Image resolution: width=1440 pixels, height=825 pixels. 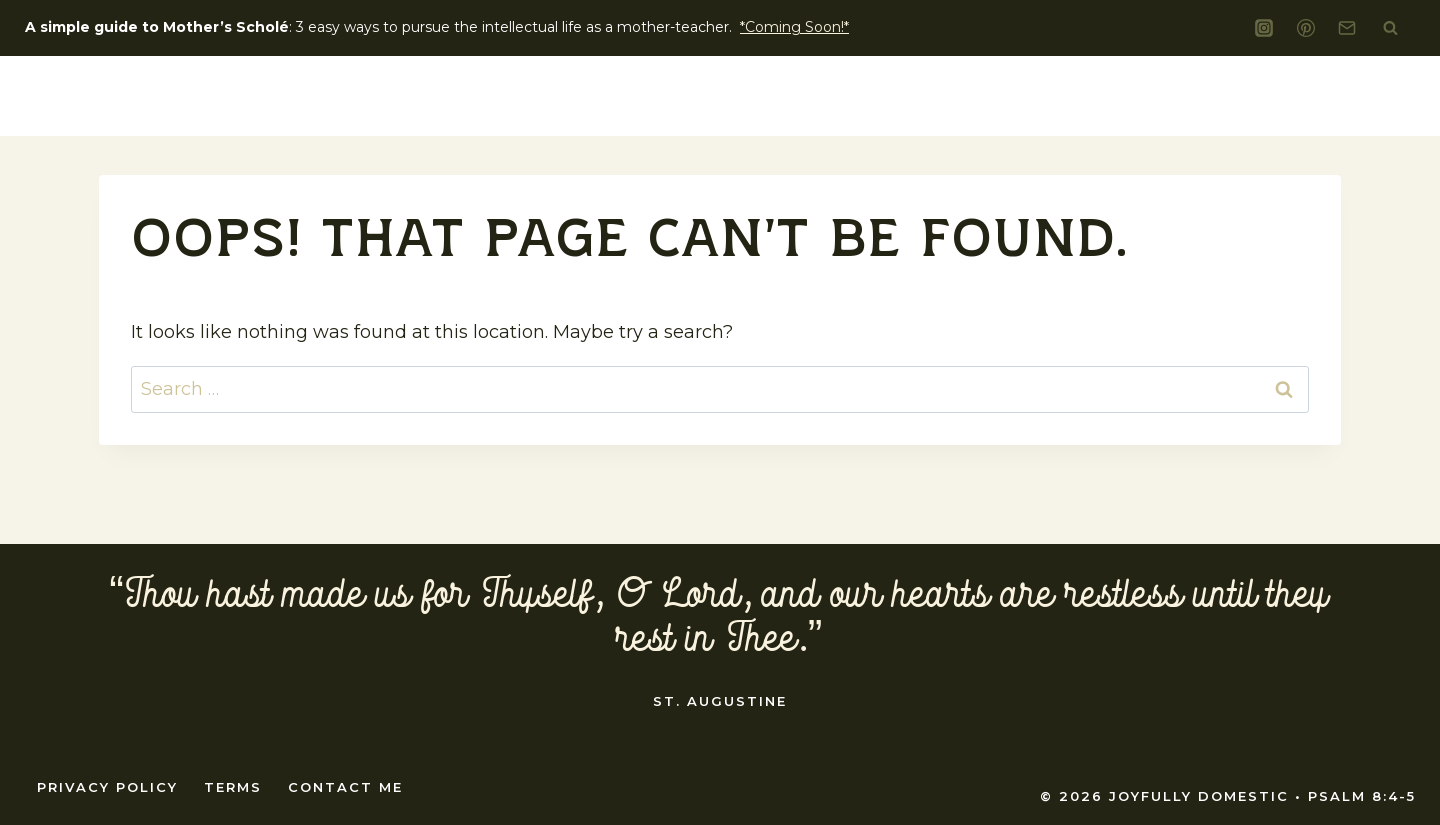 What do you see at coordinates (1357, 95) in the screenshot?
I see `Shop` at bounding box center [1357, 95].